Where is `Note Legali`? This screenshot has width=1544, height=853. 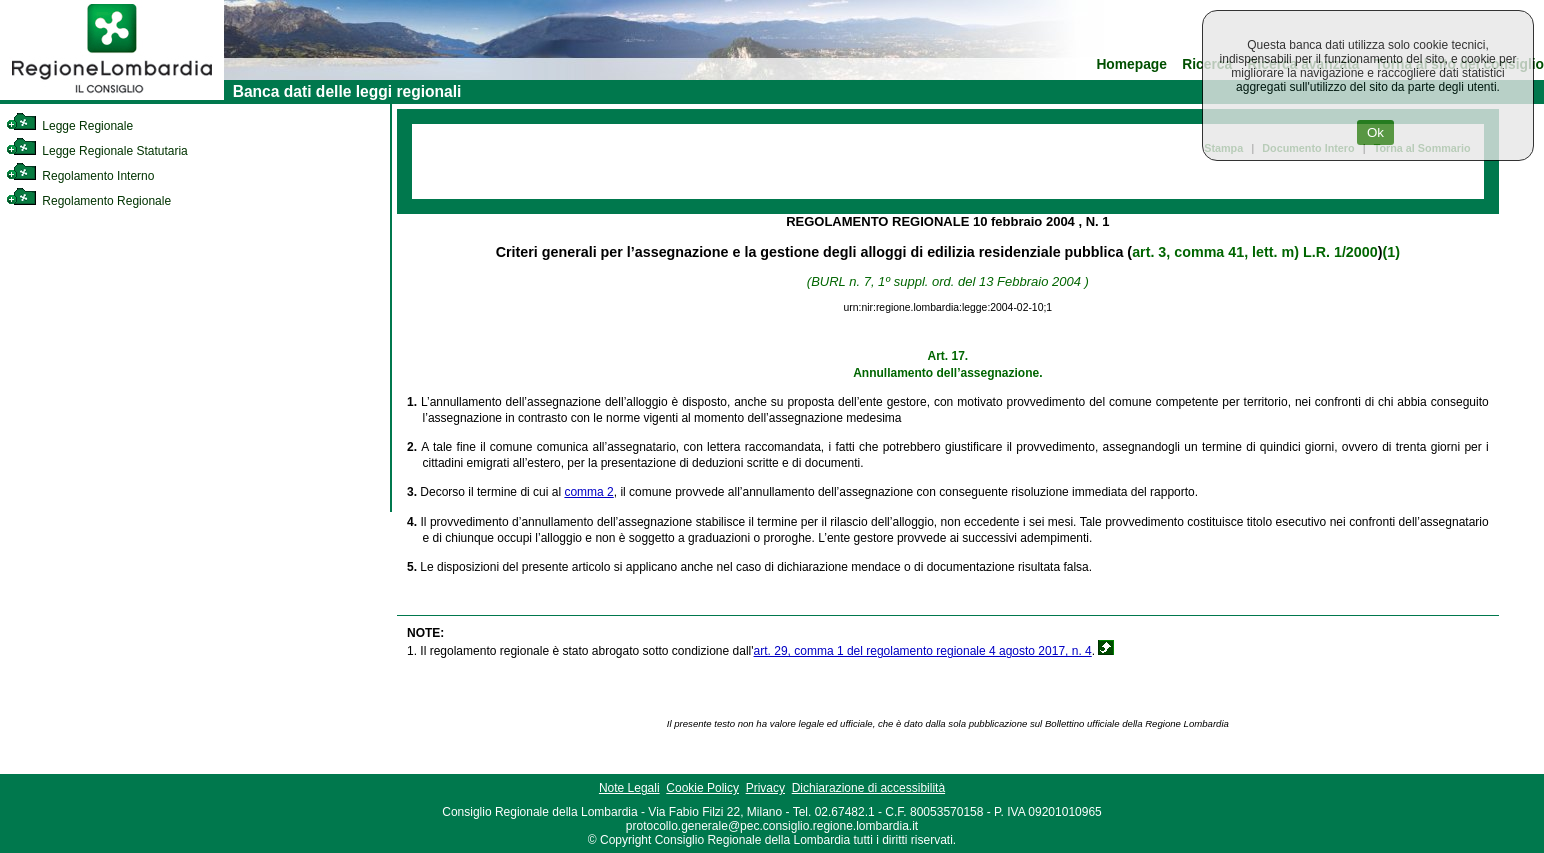
Note Legali is located at coordinates (629, 788).